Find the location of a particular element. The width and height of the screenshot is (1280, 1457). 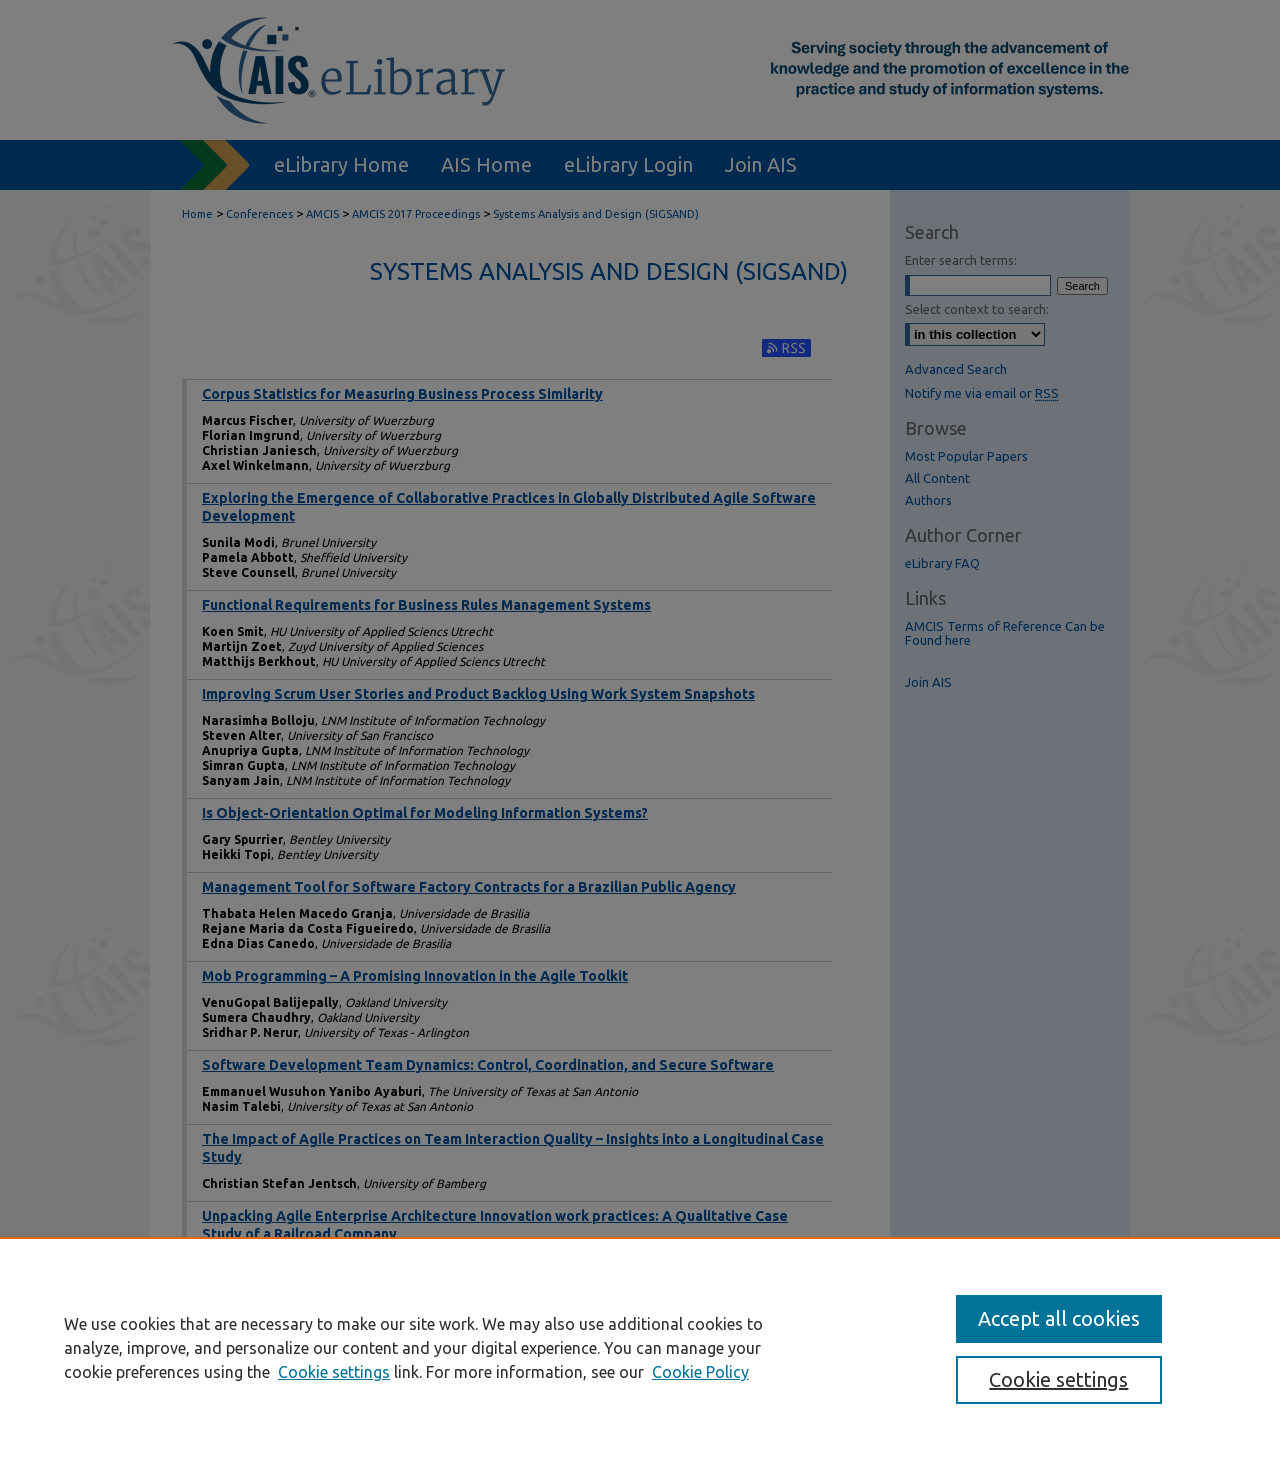

Cookie settings is located at coordinates (334, 1372).